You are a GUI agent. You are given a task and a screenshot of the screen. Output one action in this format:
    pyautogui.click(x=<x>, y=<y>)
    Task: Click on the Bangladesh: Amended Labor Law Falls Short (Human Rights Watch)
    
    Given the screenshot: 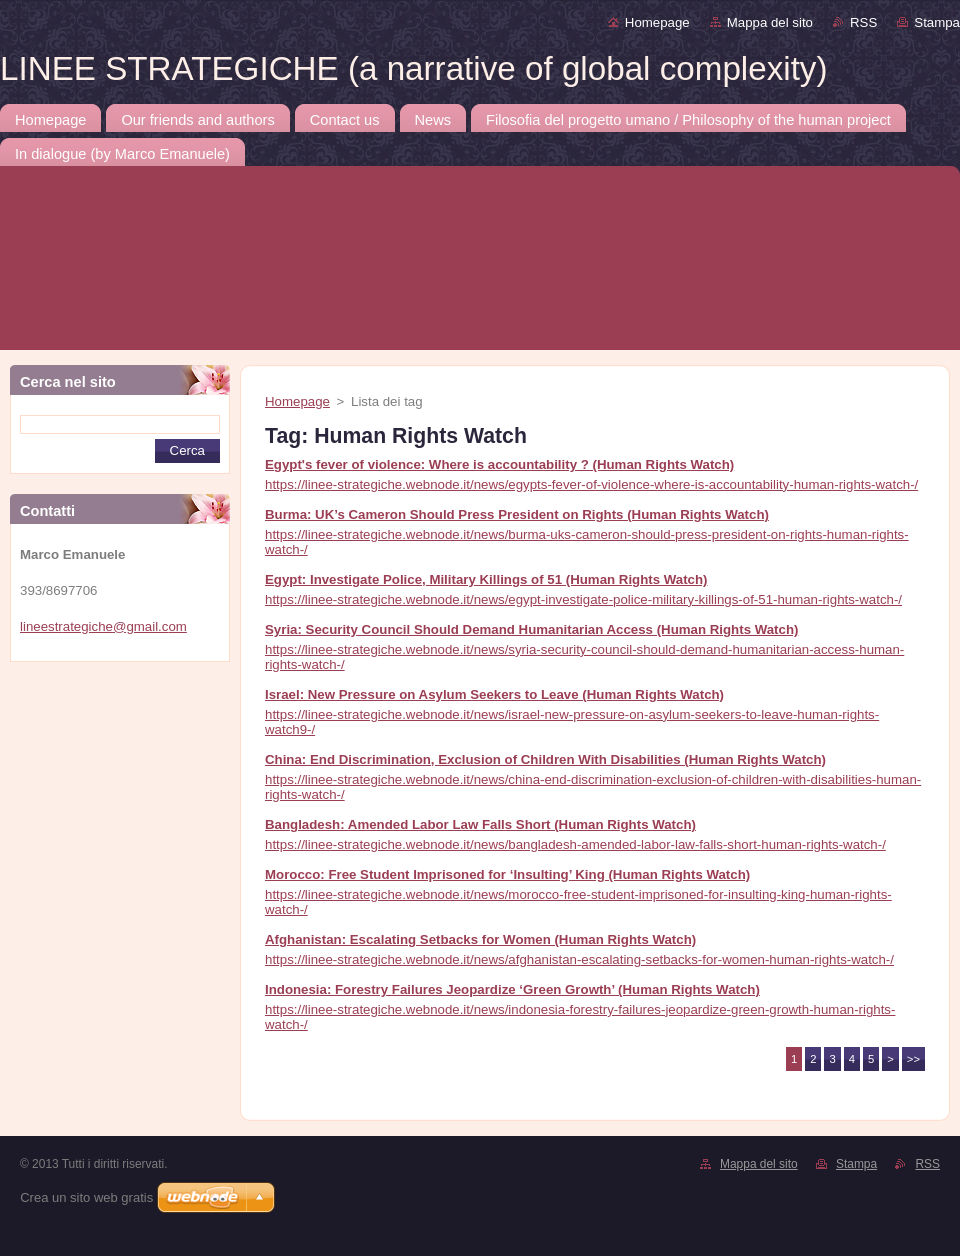 What is the action you would take?
    pyautogui.click(x=480, y=824)
    